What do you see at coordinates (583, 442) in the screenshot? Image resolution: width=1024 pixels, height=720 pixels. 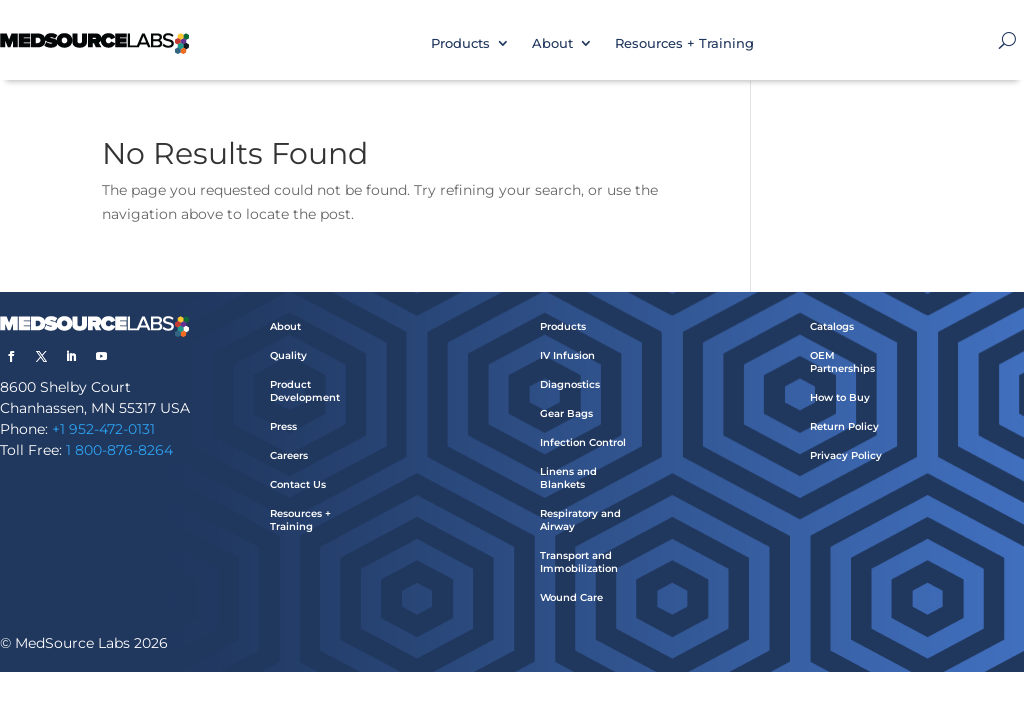 I see `Infection Control` at bounding box center [583, 442].